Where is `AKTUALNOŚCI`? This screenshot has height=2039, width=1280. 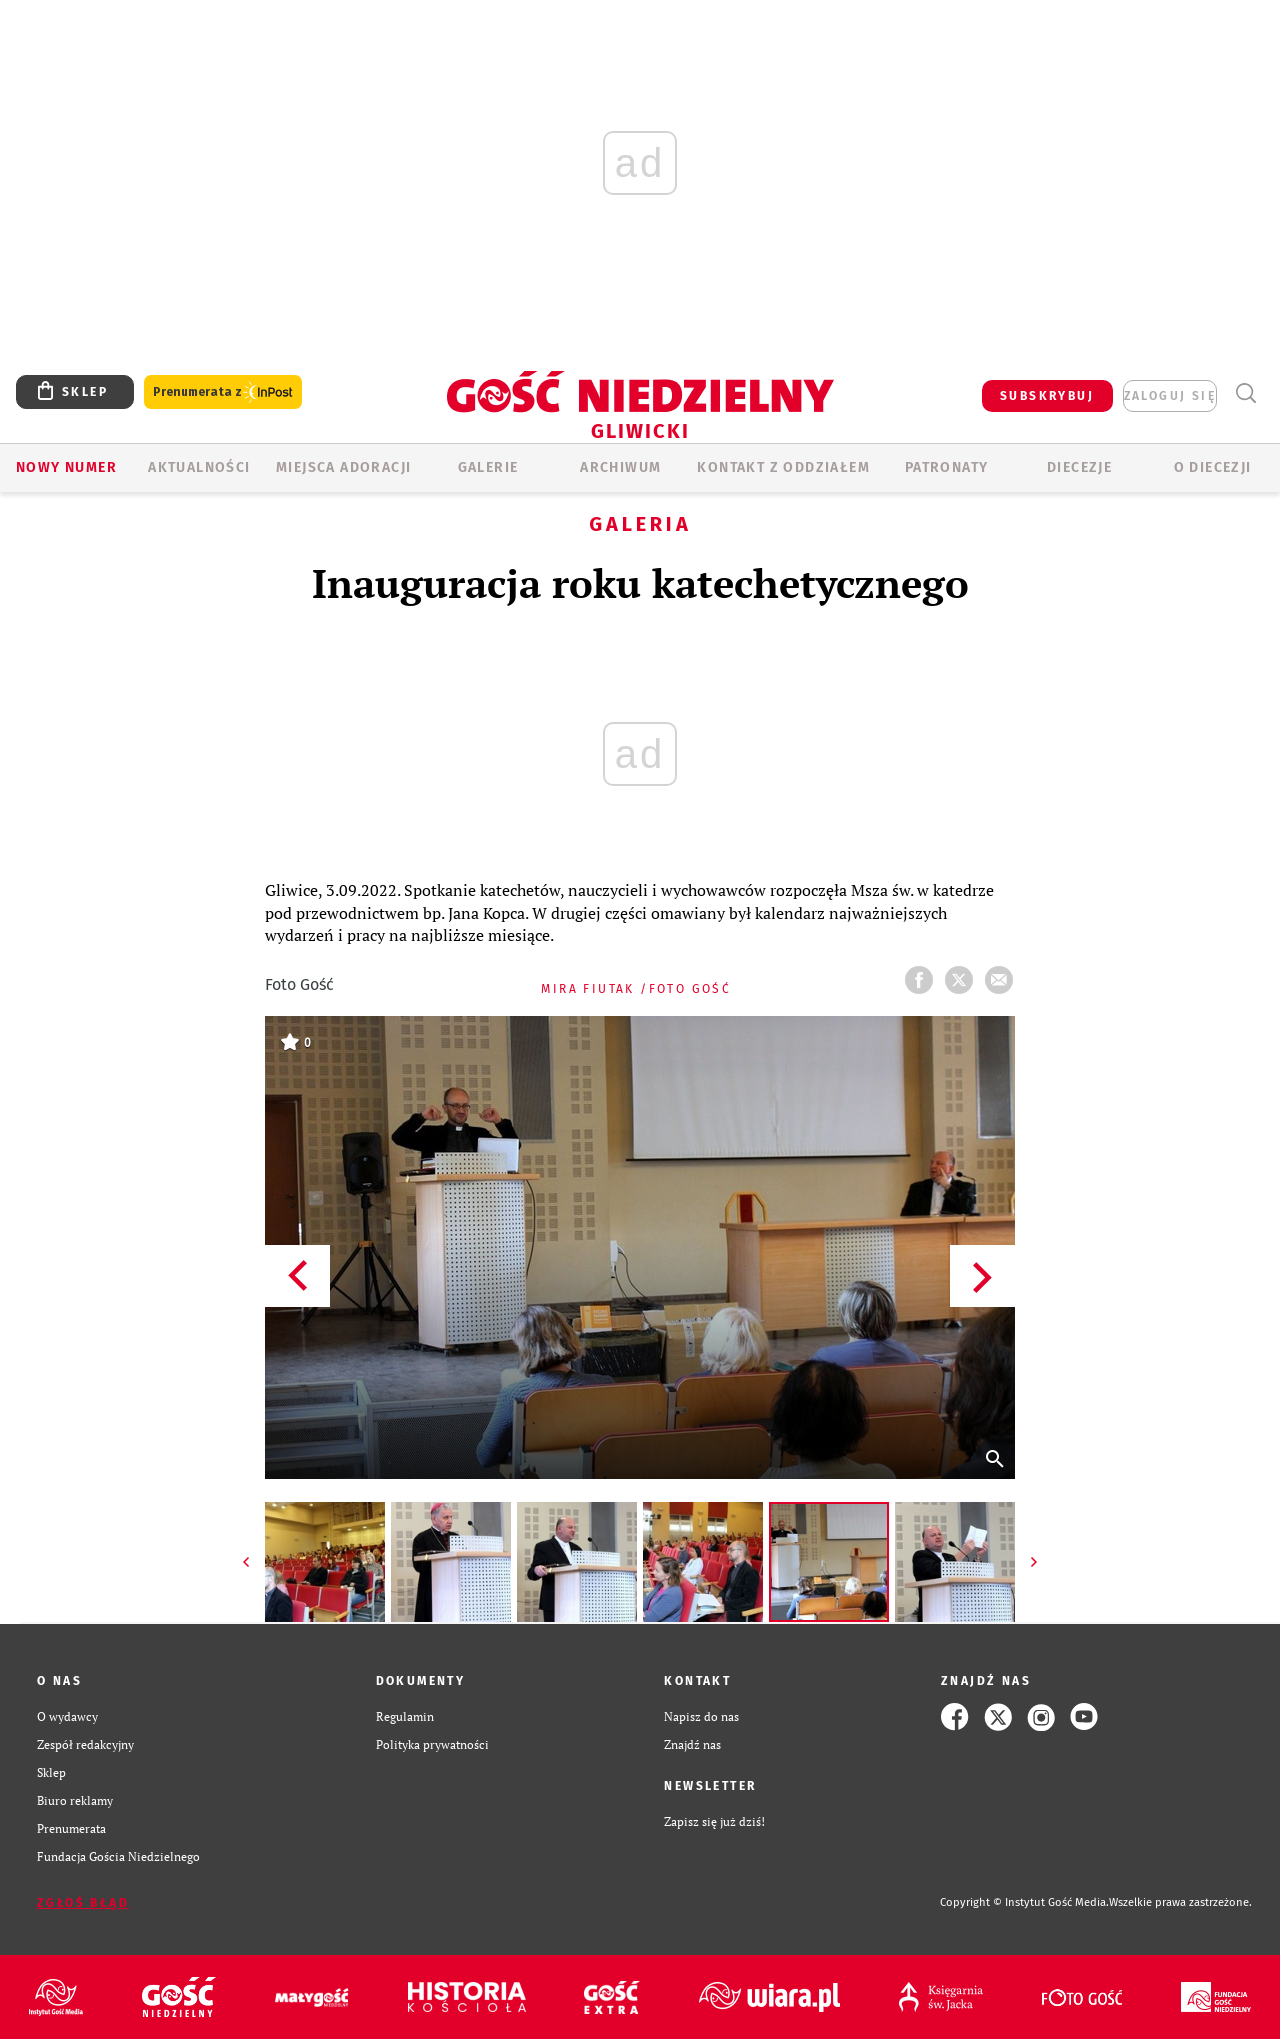
AKTUALNOŚCI is located at coordinates (199, 467).